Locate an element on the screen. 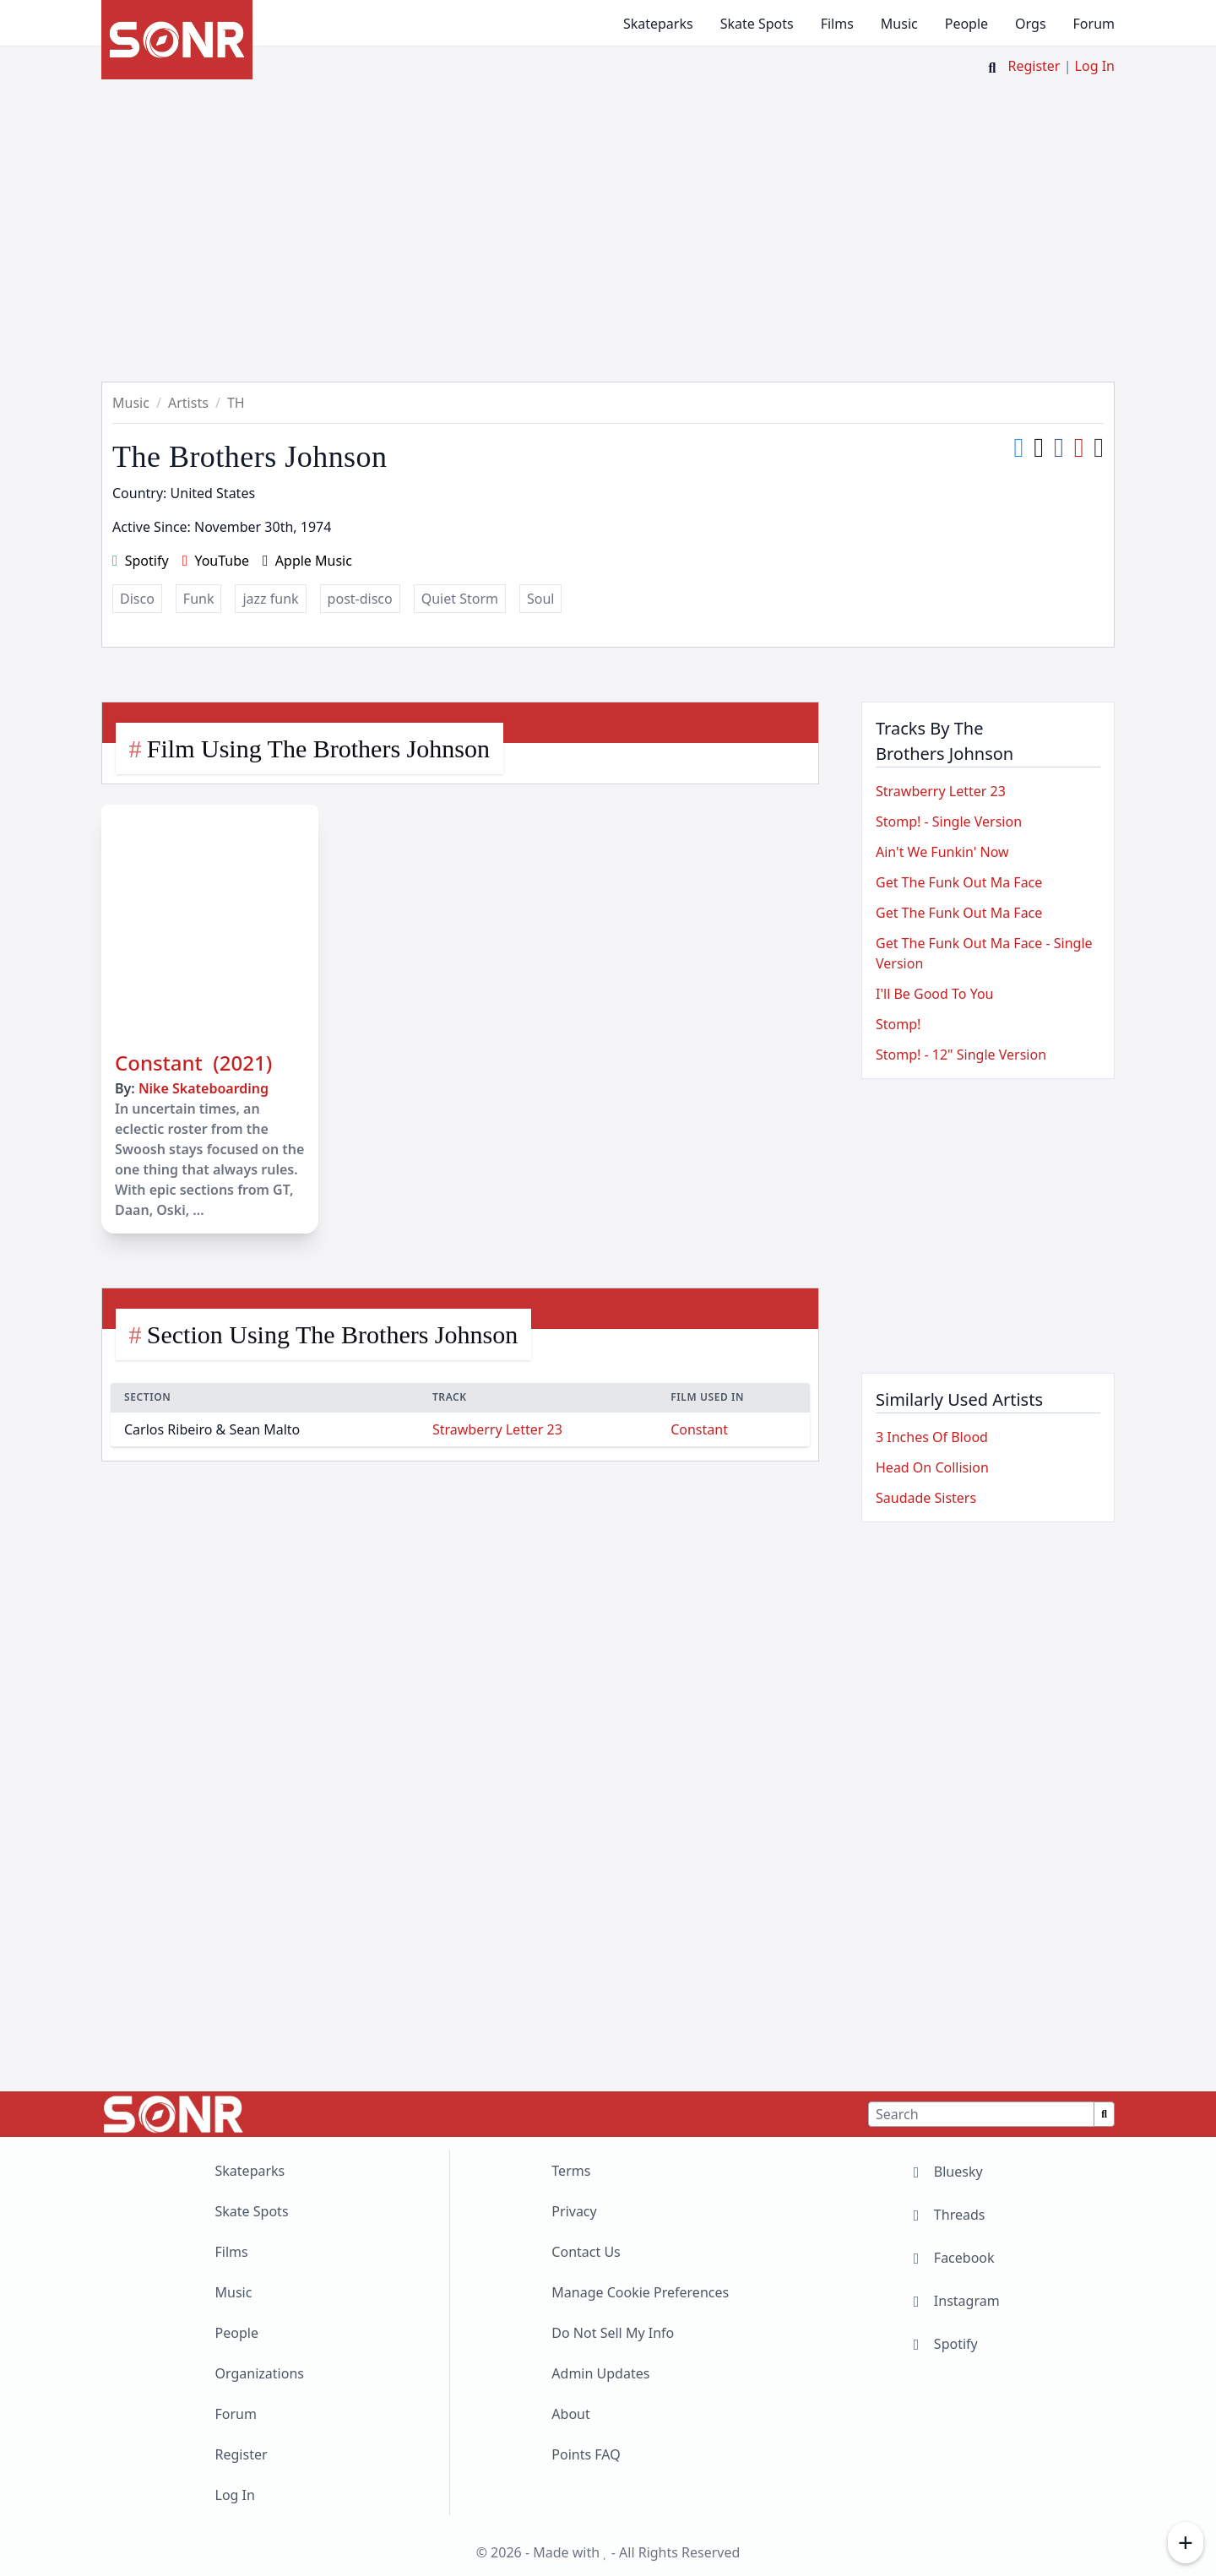 The height and width of the screenshot is (2576, 1216). Forum is located at coordinates (1094, 23).